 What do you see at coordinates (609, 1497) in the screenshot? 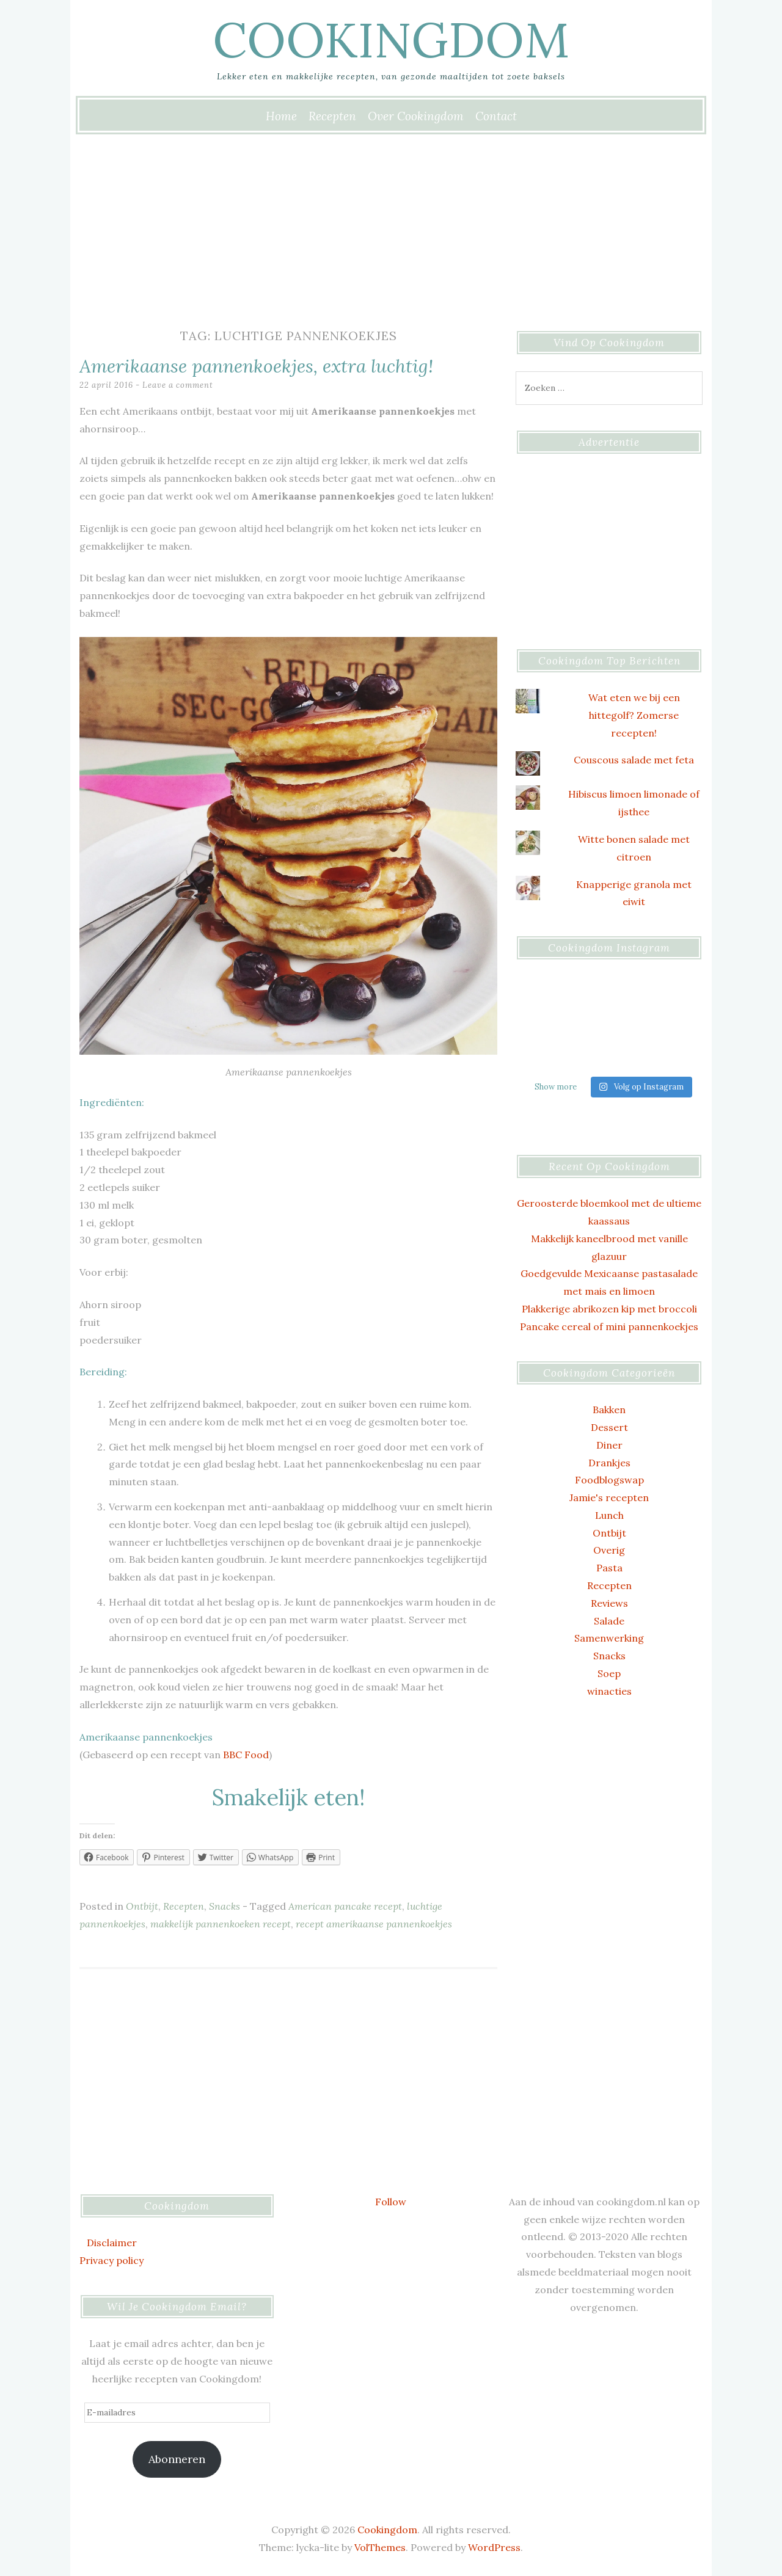
I see `Jamie's recepten` at bounding box center [609, 1497].